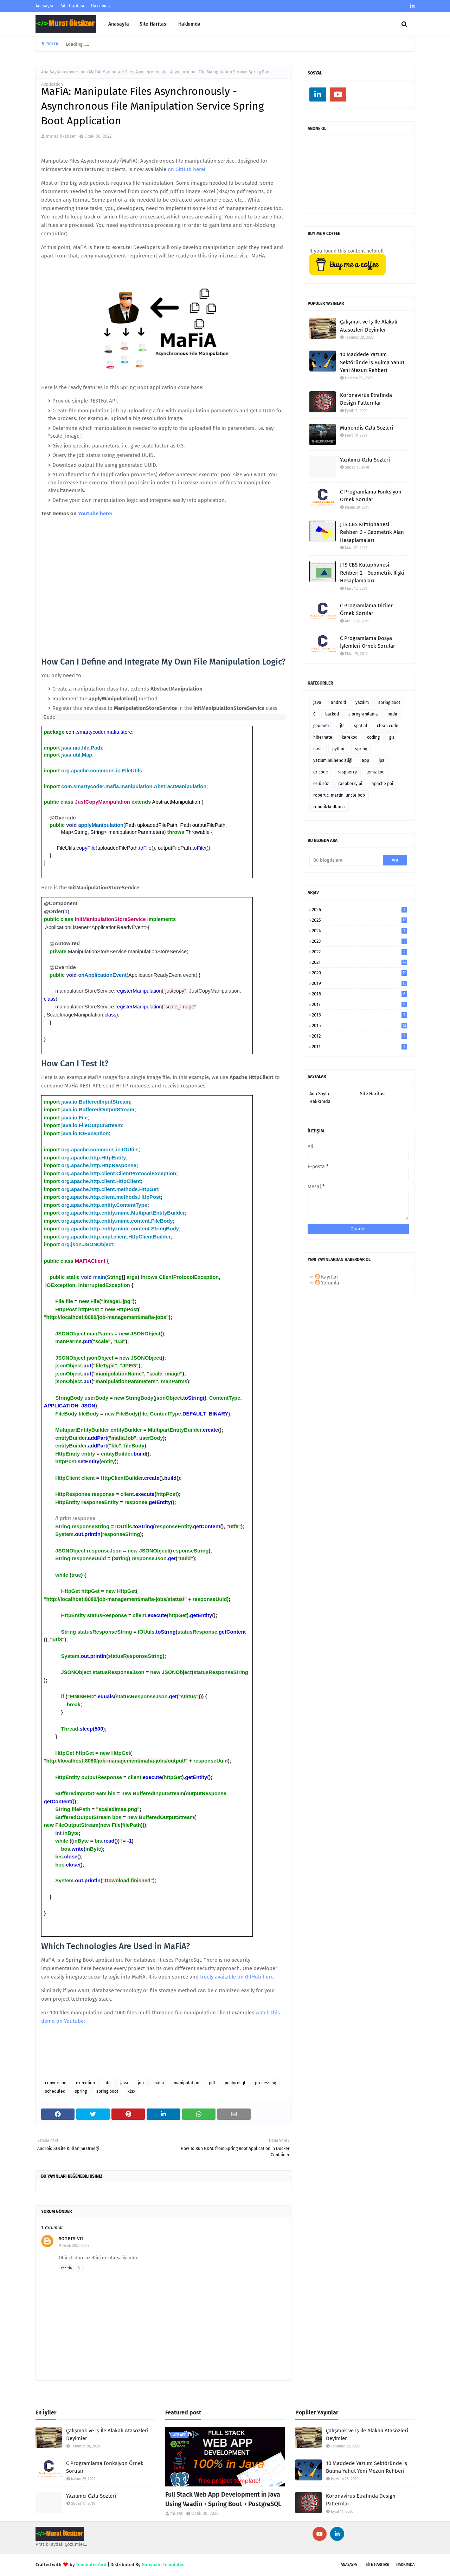 The height and width of the screenshot is (2576, 450). What do you see at coordinates (347, 772) in the screenshot?
I see `raspberry` at bounding box center [347, 772].